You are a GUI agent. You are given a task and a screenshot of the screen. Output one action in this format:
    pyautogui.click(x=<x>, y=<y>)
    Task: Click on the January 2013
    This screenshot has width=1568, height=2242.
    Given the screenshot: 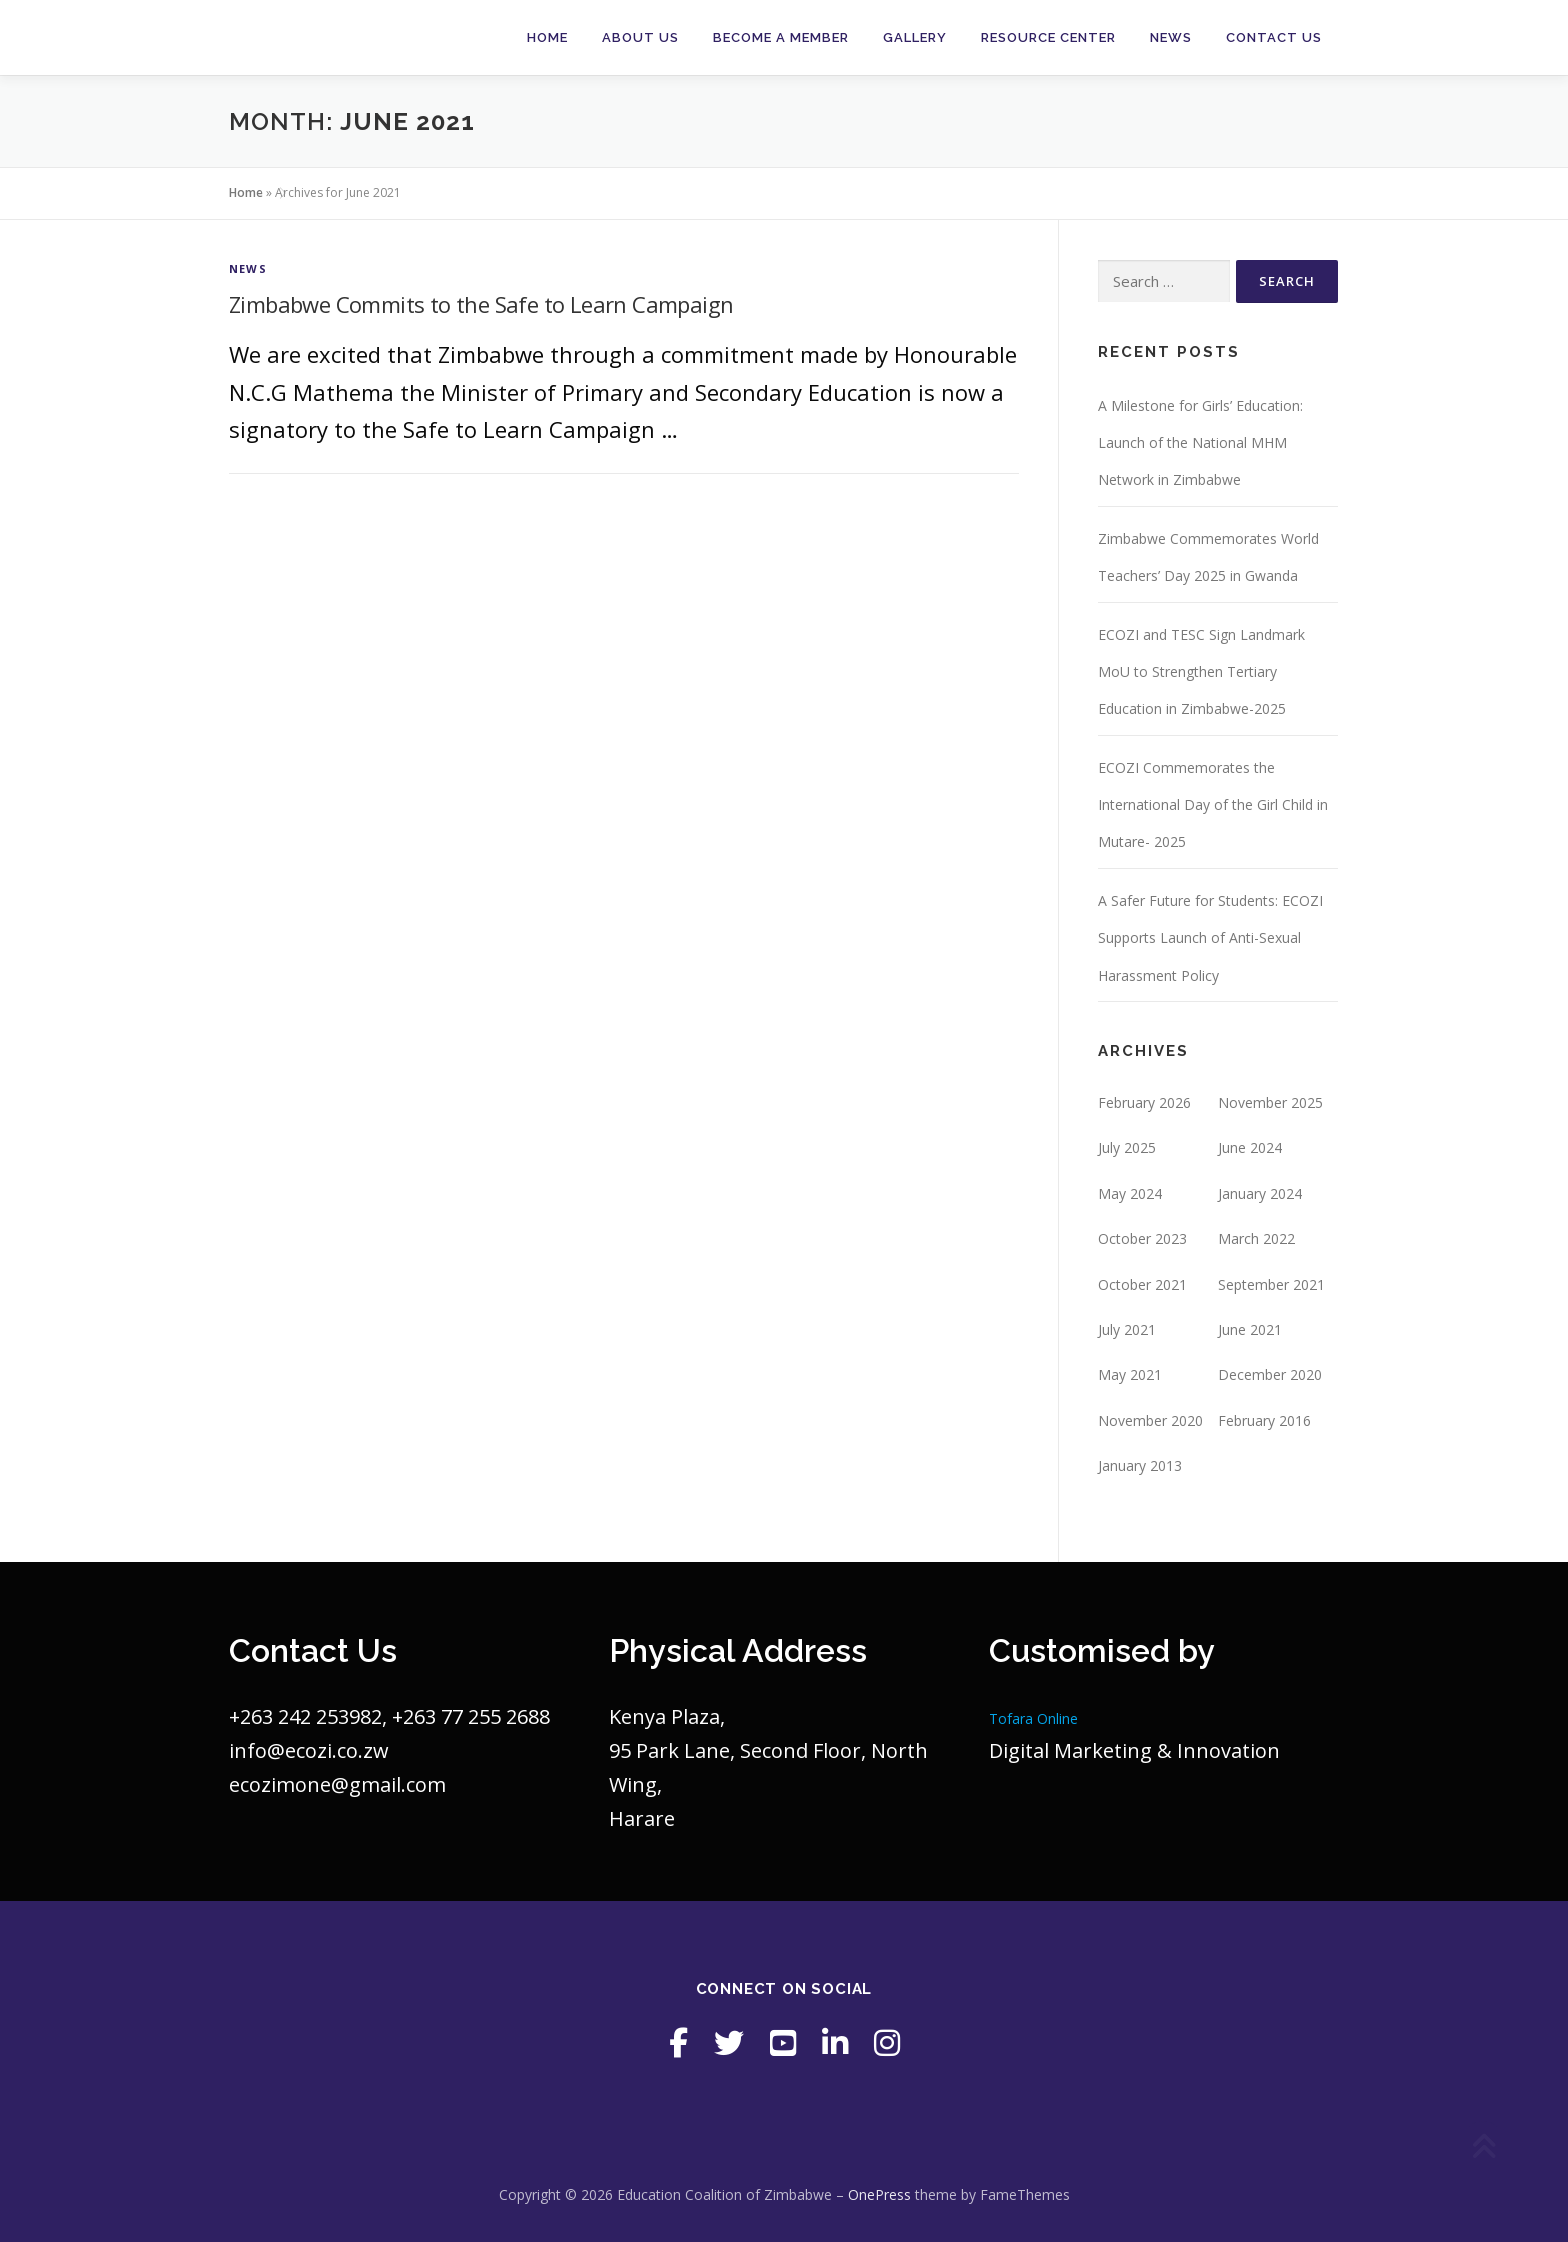 What is the action you would take?
    pyautogui.click(x=1140, y=1465)
    